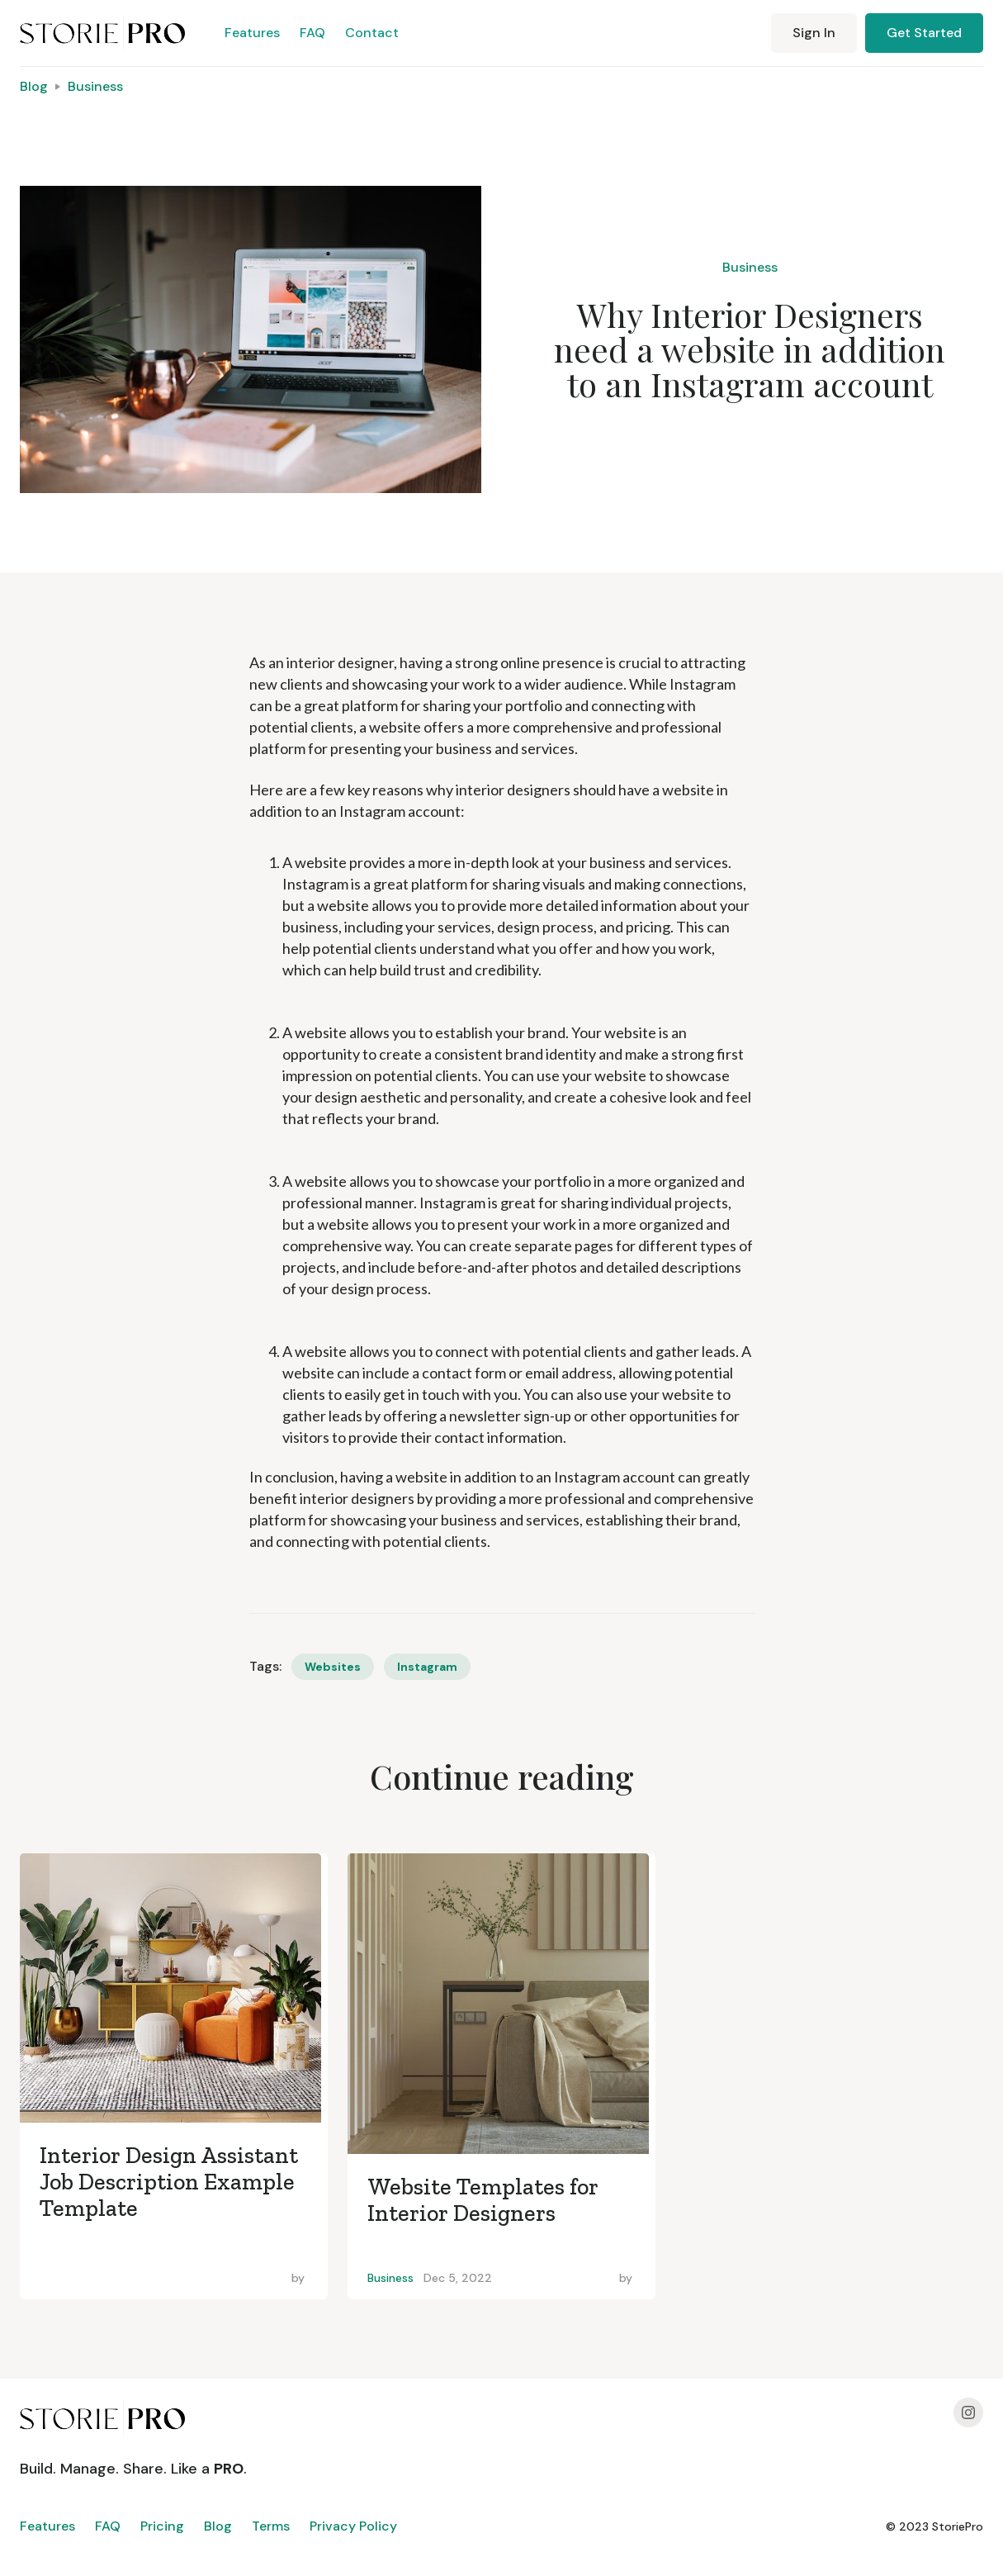 The image size is (1003, 2576). Describe the element at coordinates (102, 33) in the screenshot. I see `[home]` at that location.